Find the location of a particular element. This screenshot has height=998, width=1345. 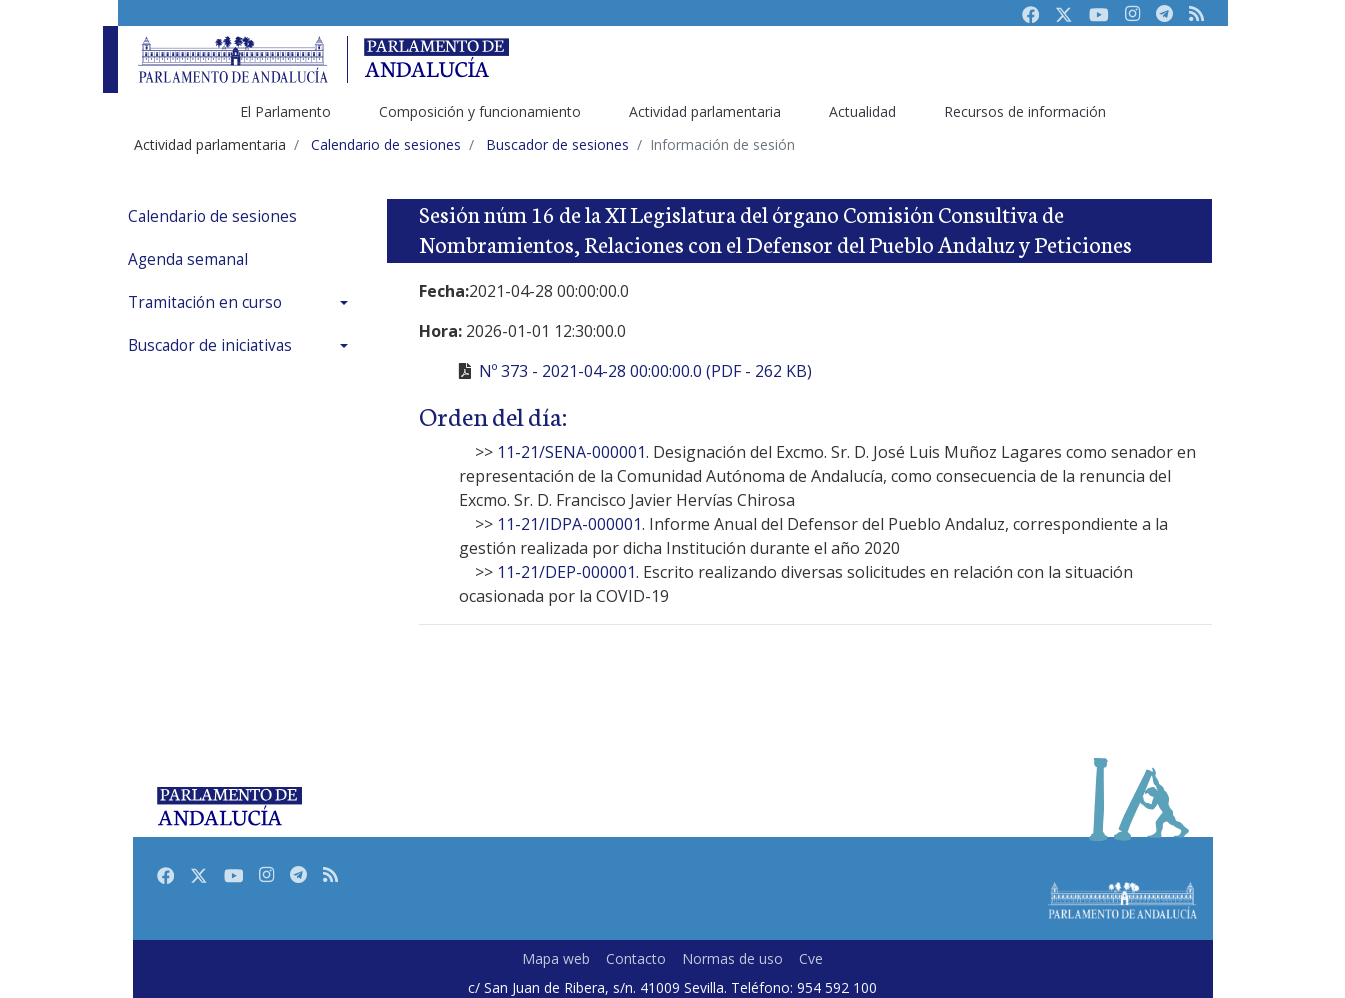

Mapa web is located at coordinates (556, 958).